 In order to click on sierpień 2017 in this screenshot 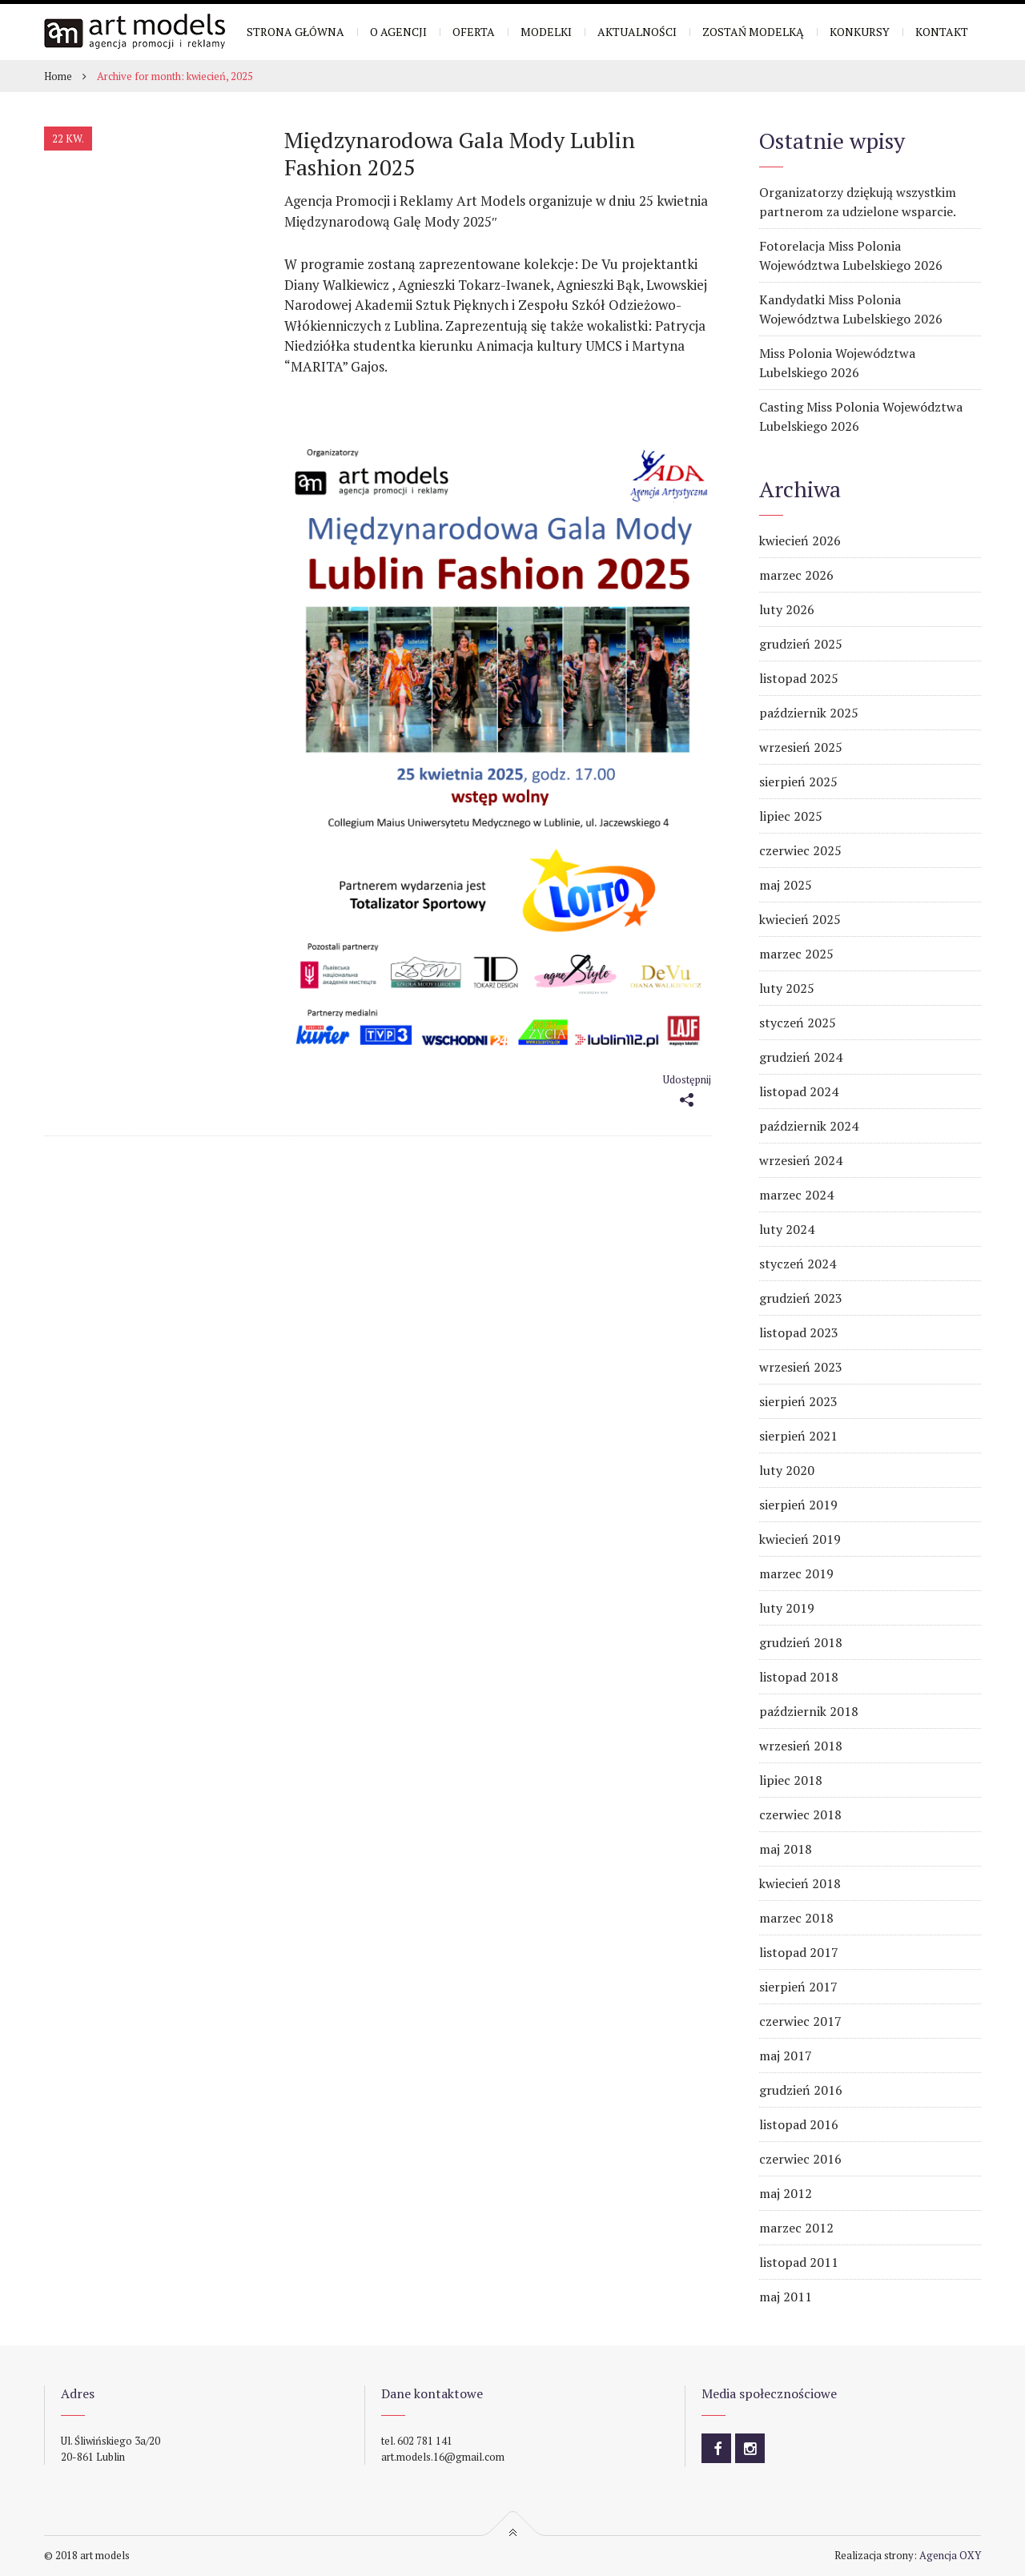, I will do `click(798, 1986)`.